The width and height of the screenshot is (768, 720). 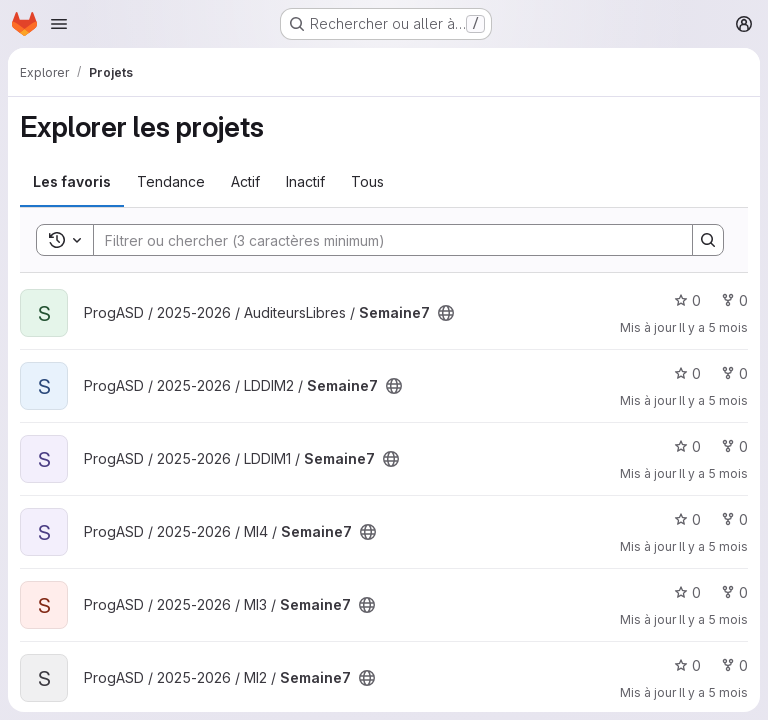 What do you see at coordinates (383, 240) in the screenshot?
I see `[Search]` at bounding box center [383, 240].